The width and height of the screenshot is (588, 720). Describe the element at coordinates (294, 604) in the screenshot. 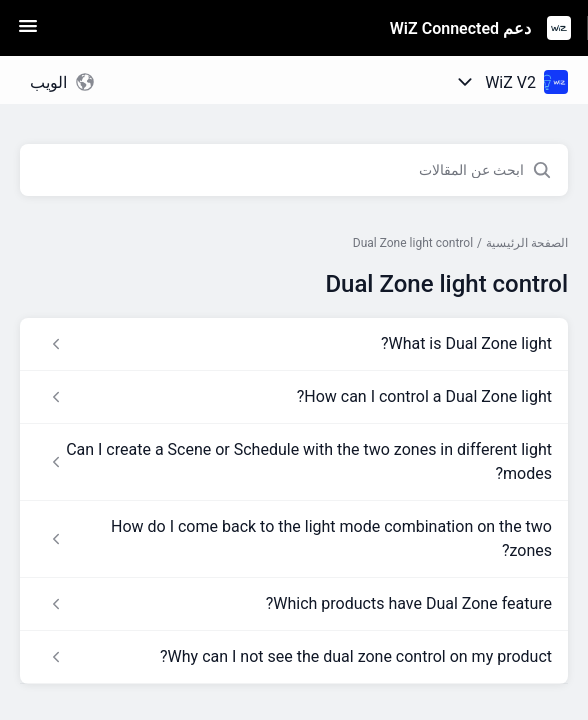

I see `[رابط المقال Which products have Dual Zone feature? من رابط القسم Dual Zone light control]` at that location.